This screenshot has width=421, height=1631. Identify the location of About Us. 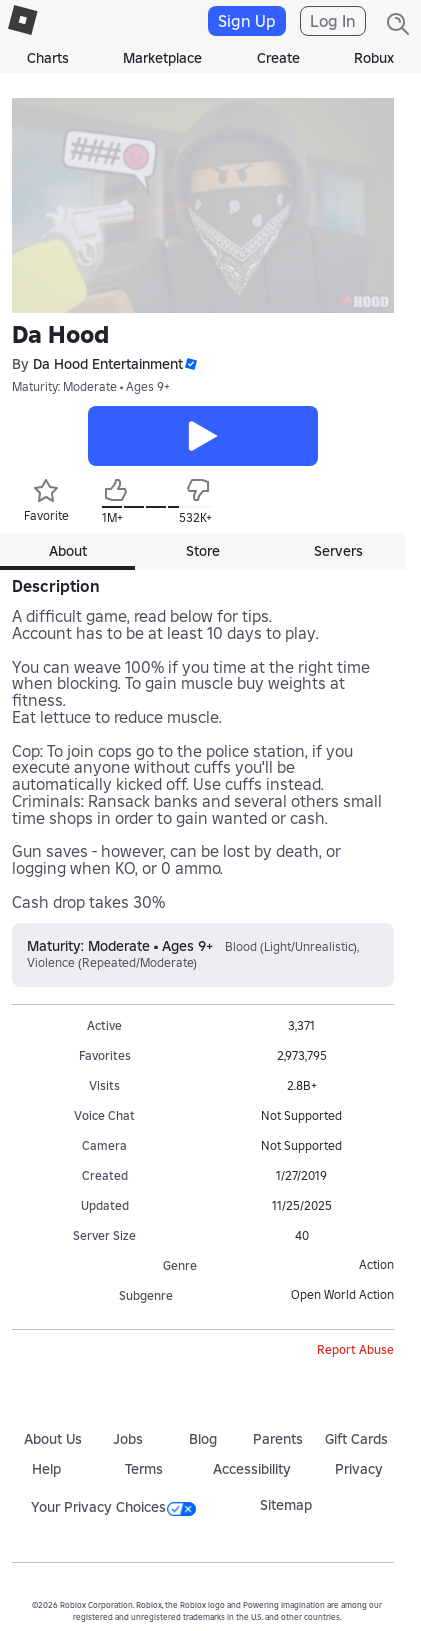
(53, 1439).